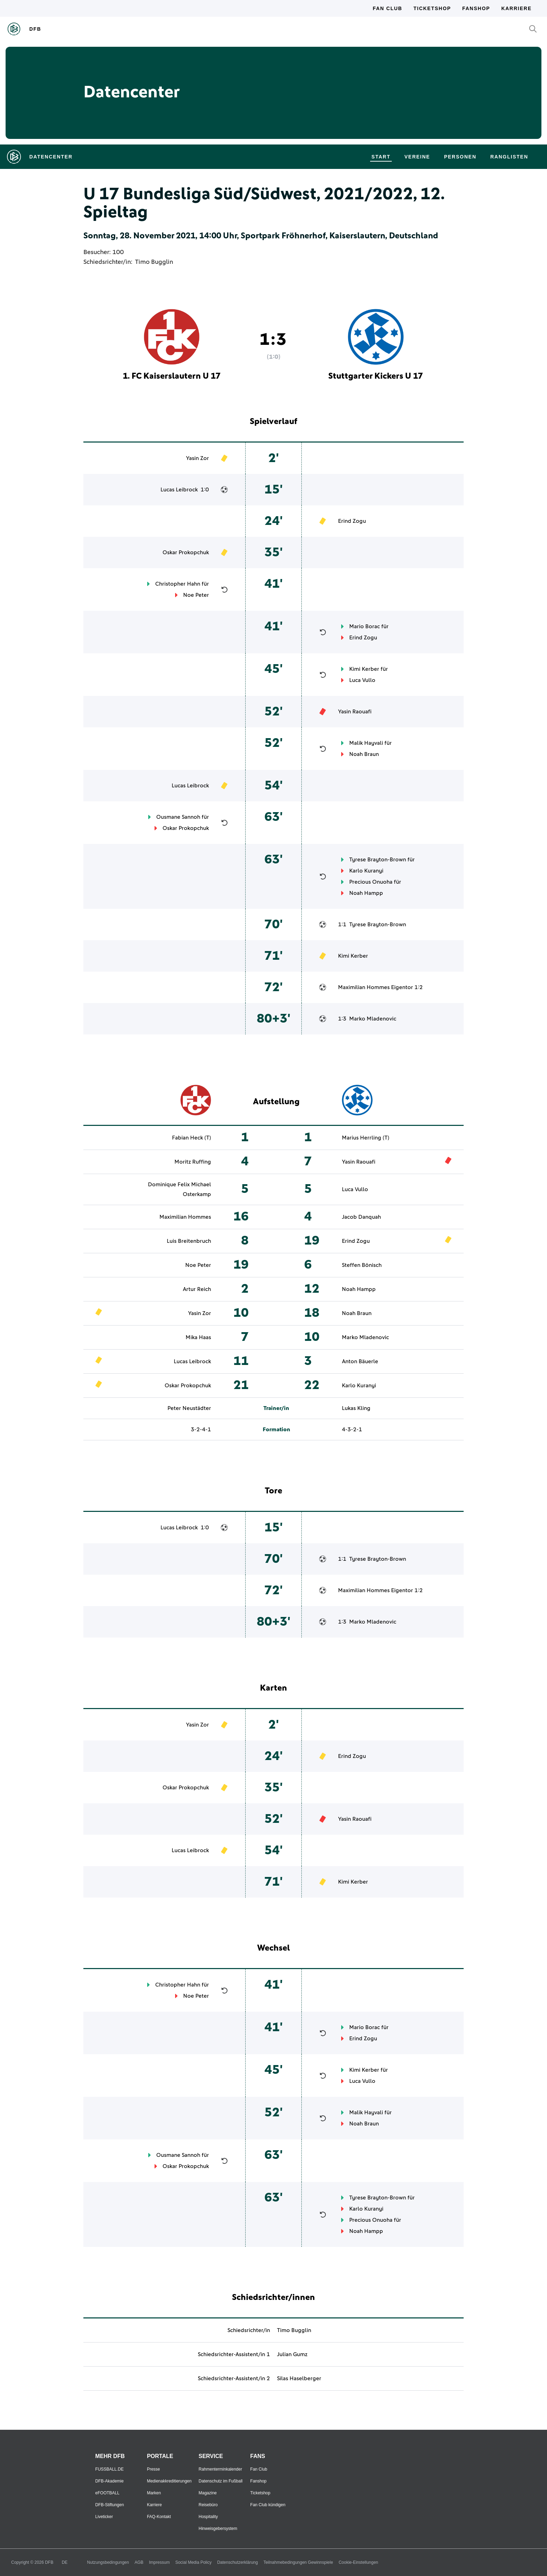 This screenshot has height=2576, width=547. I want to click on Kimi Kerber, so click(364, 669).